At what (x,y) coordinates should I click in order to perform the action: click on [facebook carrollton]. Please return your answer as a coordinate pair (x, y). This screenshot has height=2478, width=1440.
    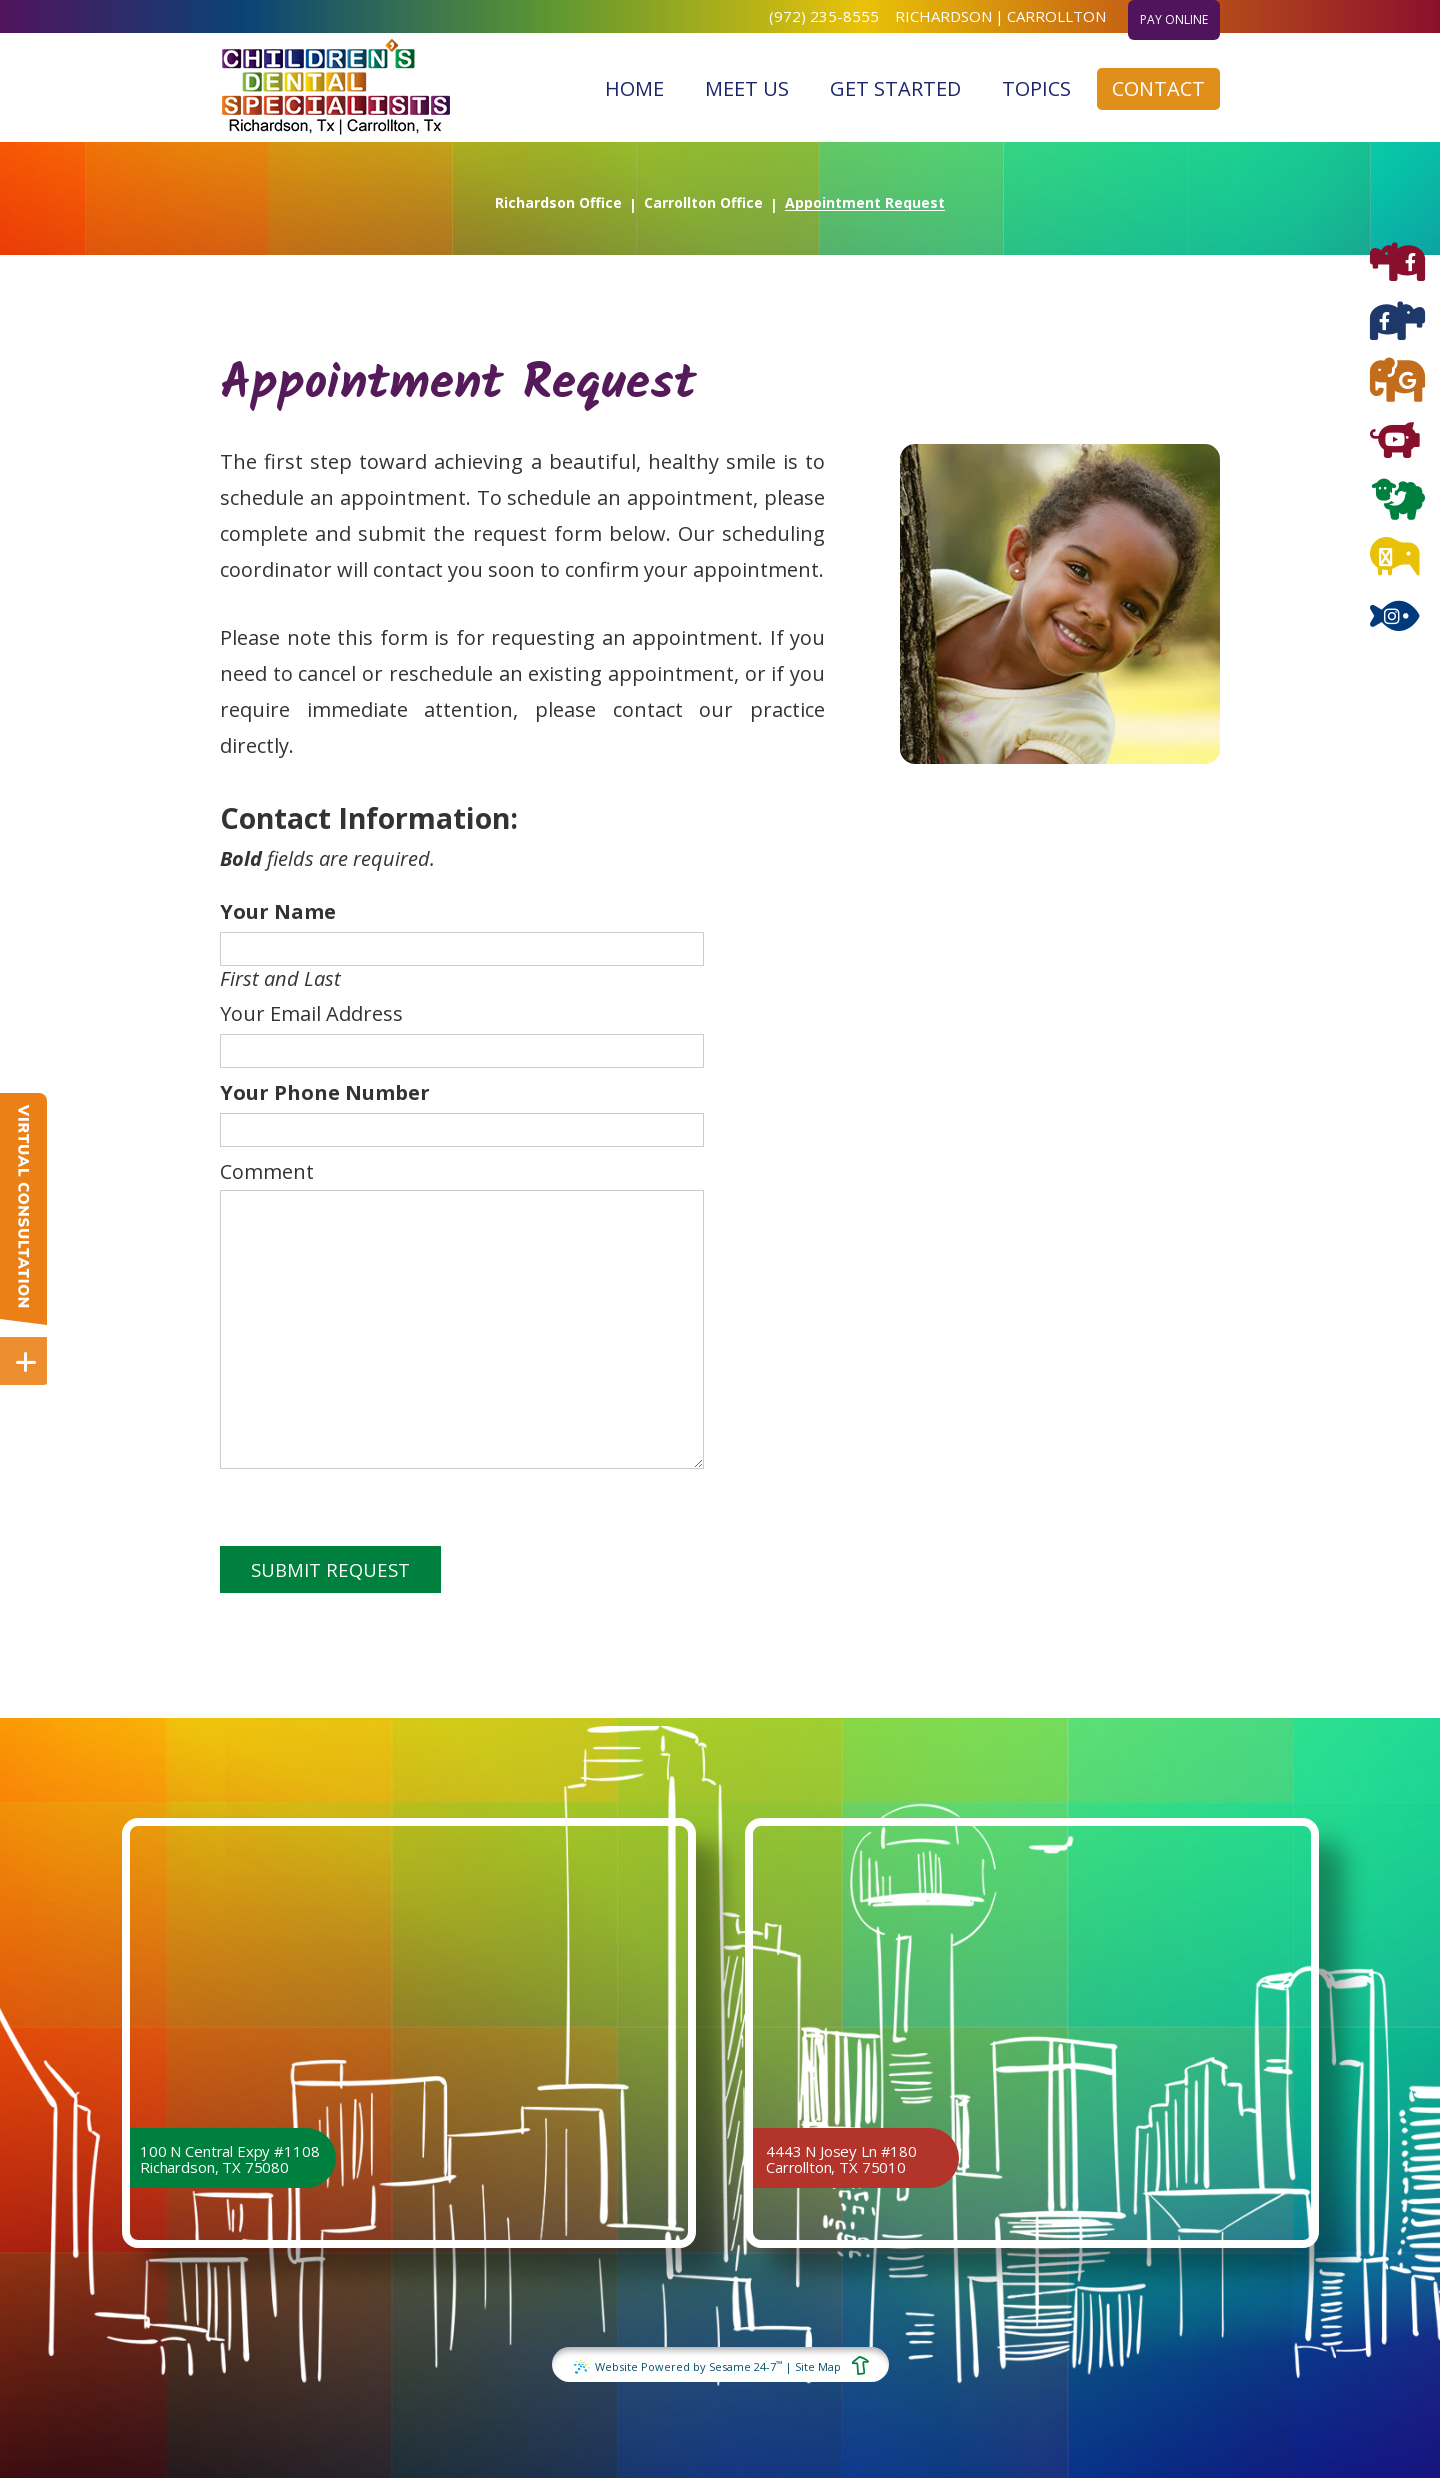
    Looking at the image, I should click on (1397, 323).